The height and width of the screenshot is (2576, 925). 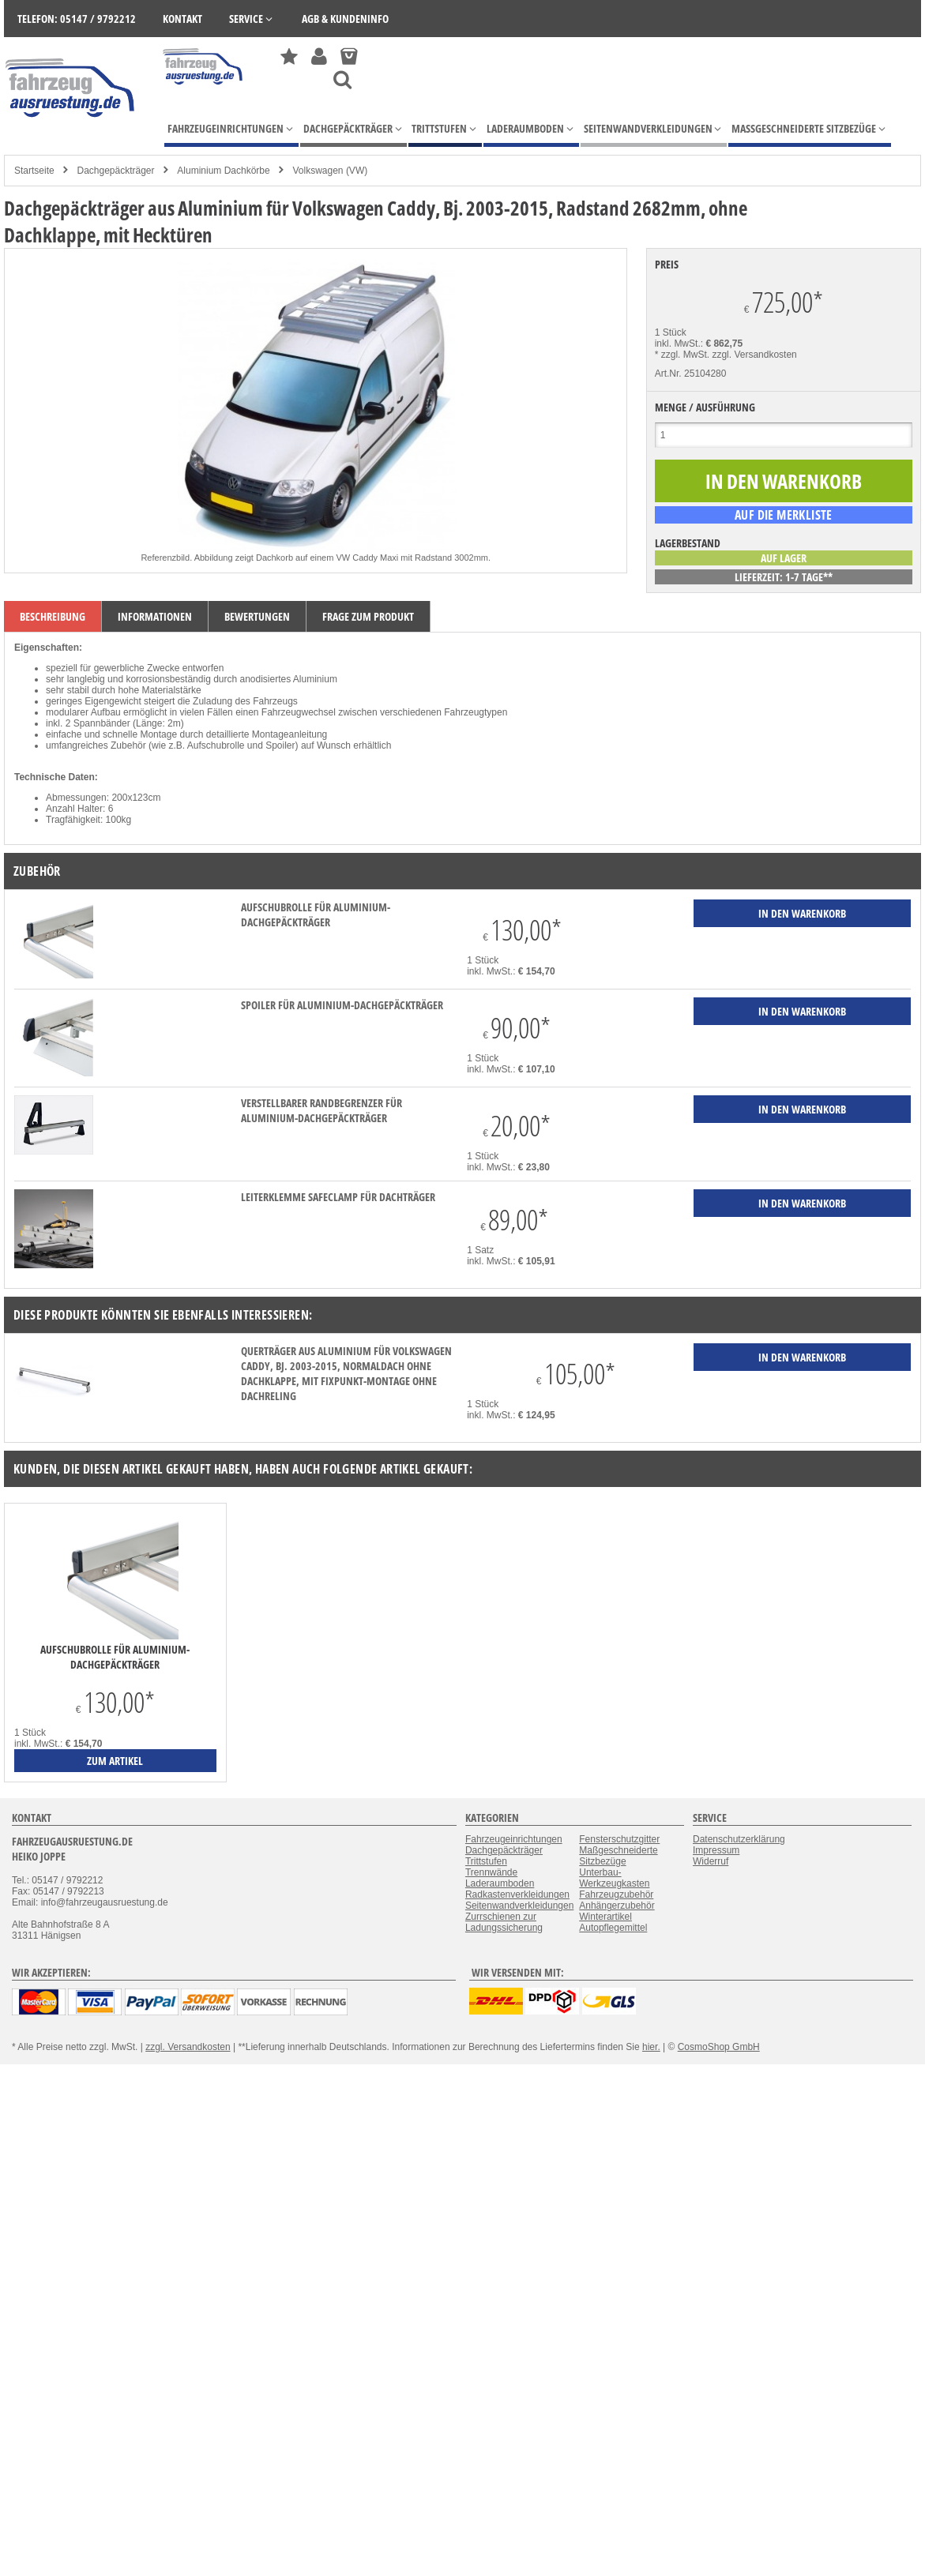 I want to click on Zurrschienen zur Ladungssicherung, so click(x=504, y=1922).